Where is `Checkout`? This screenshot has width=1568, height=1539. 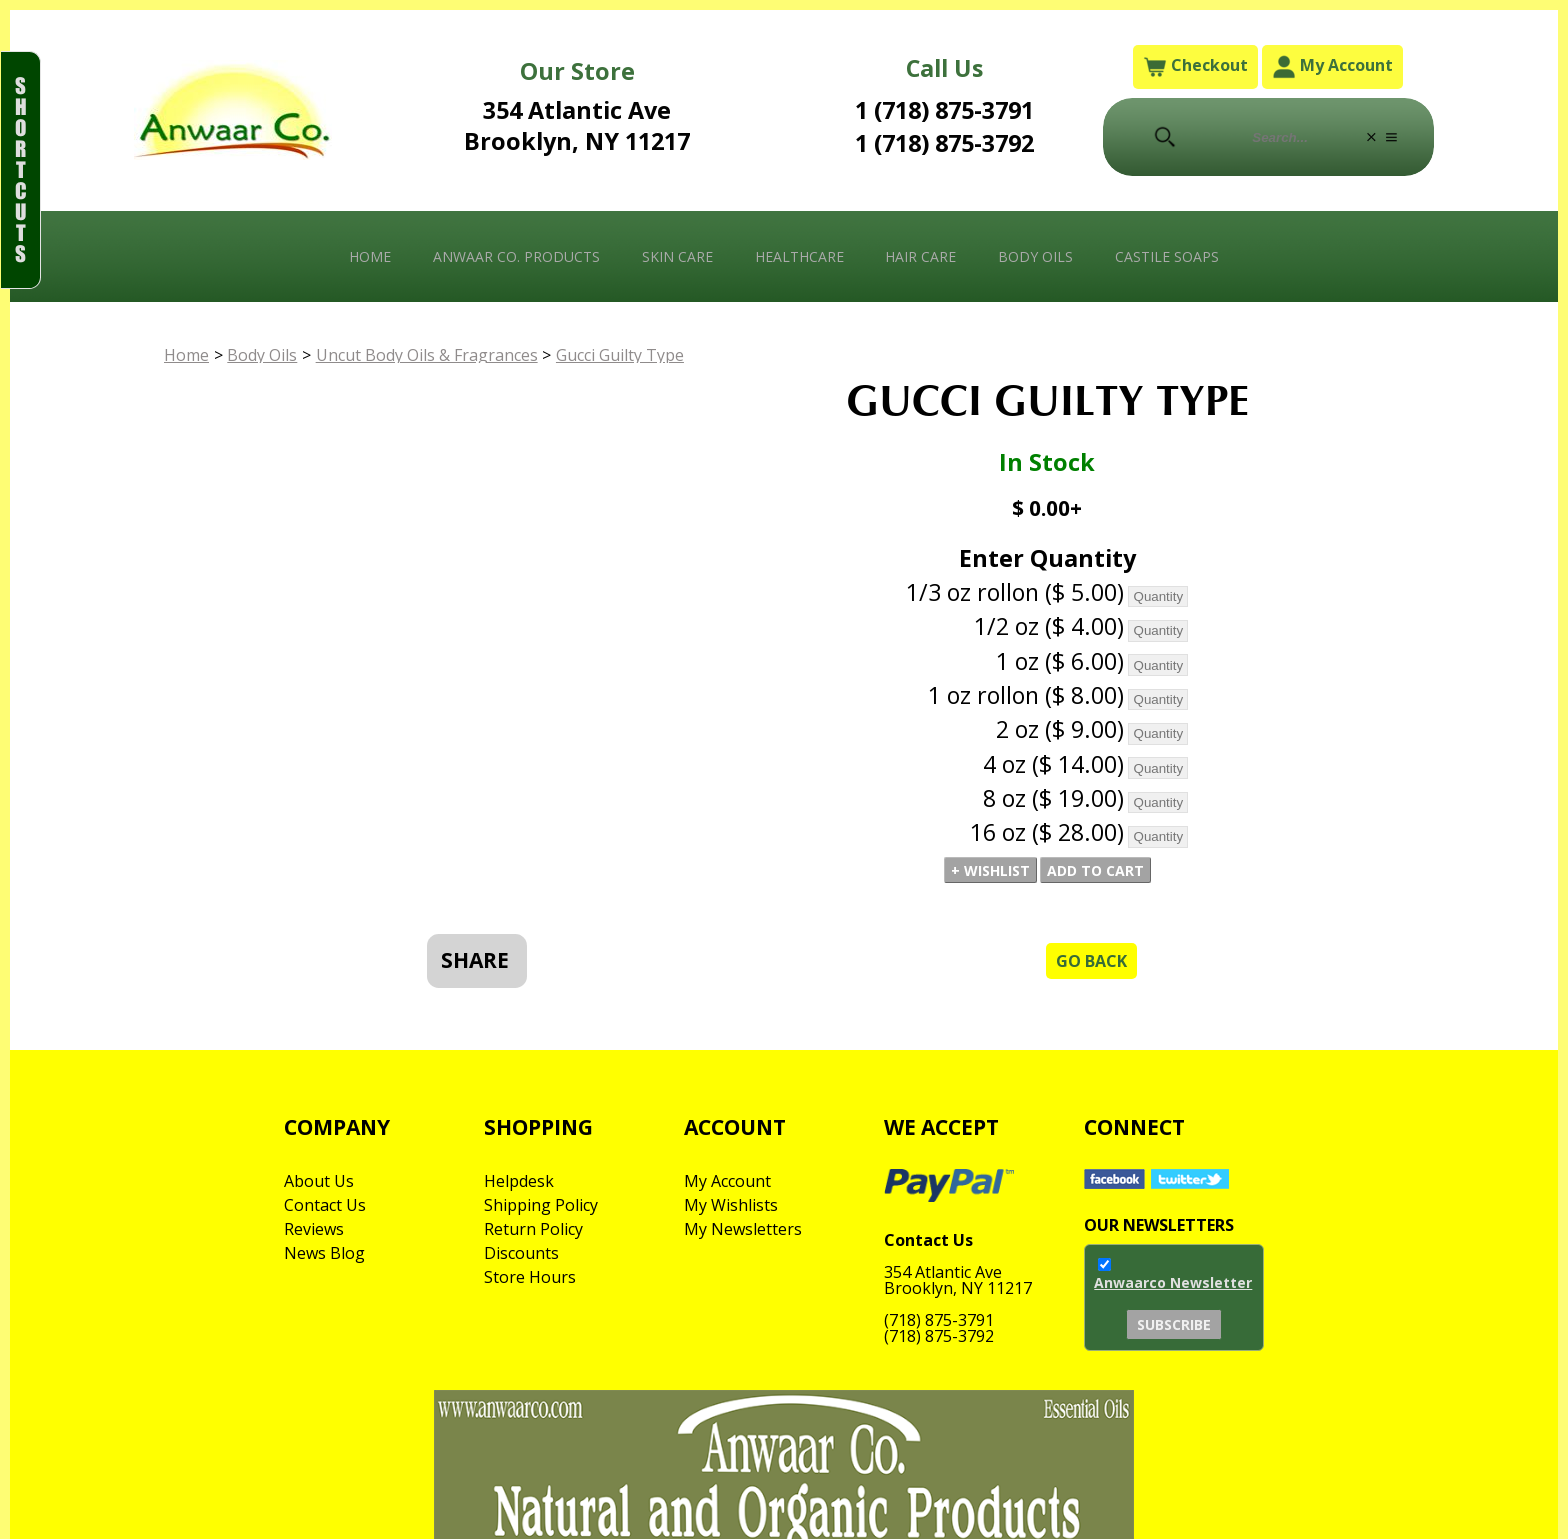
Checkout is located at coordinates (1195, 66).